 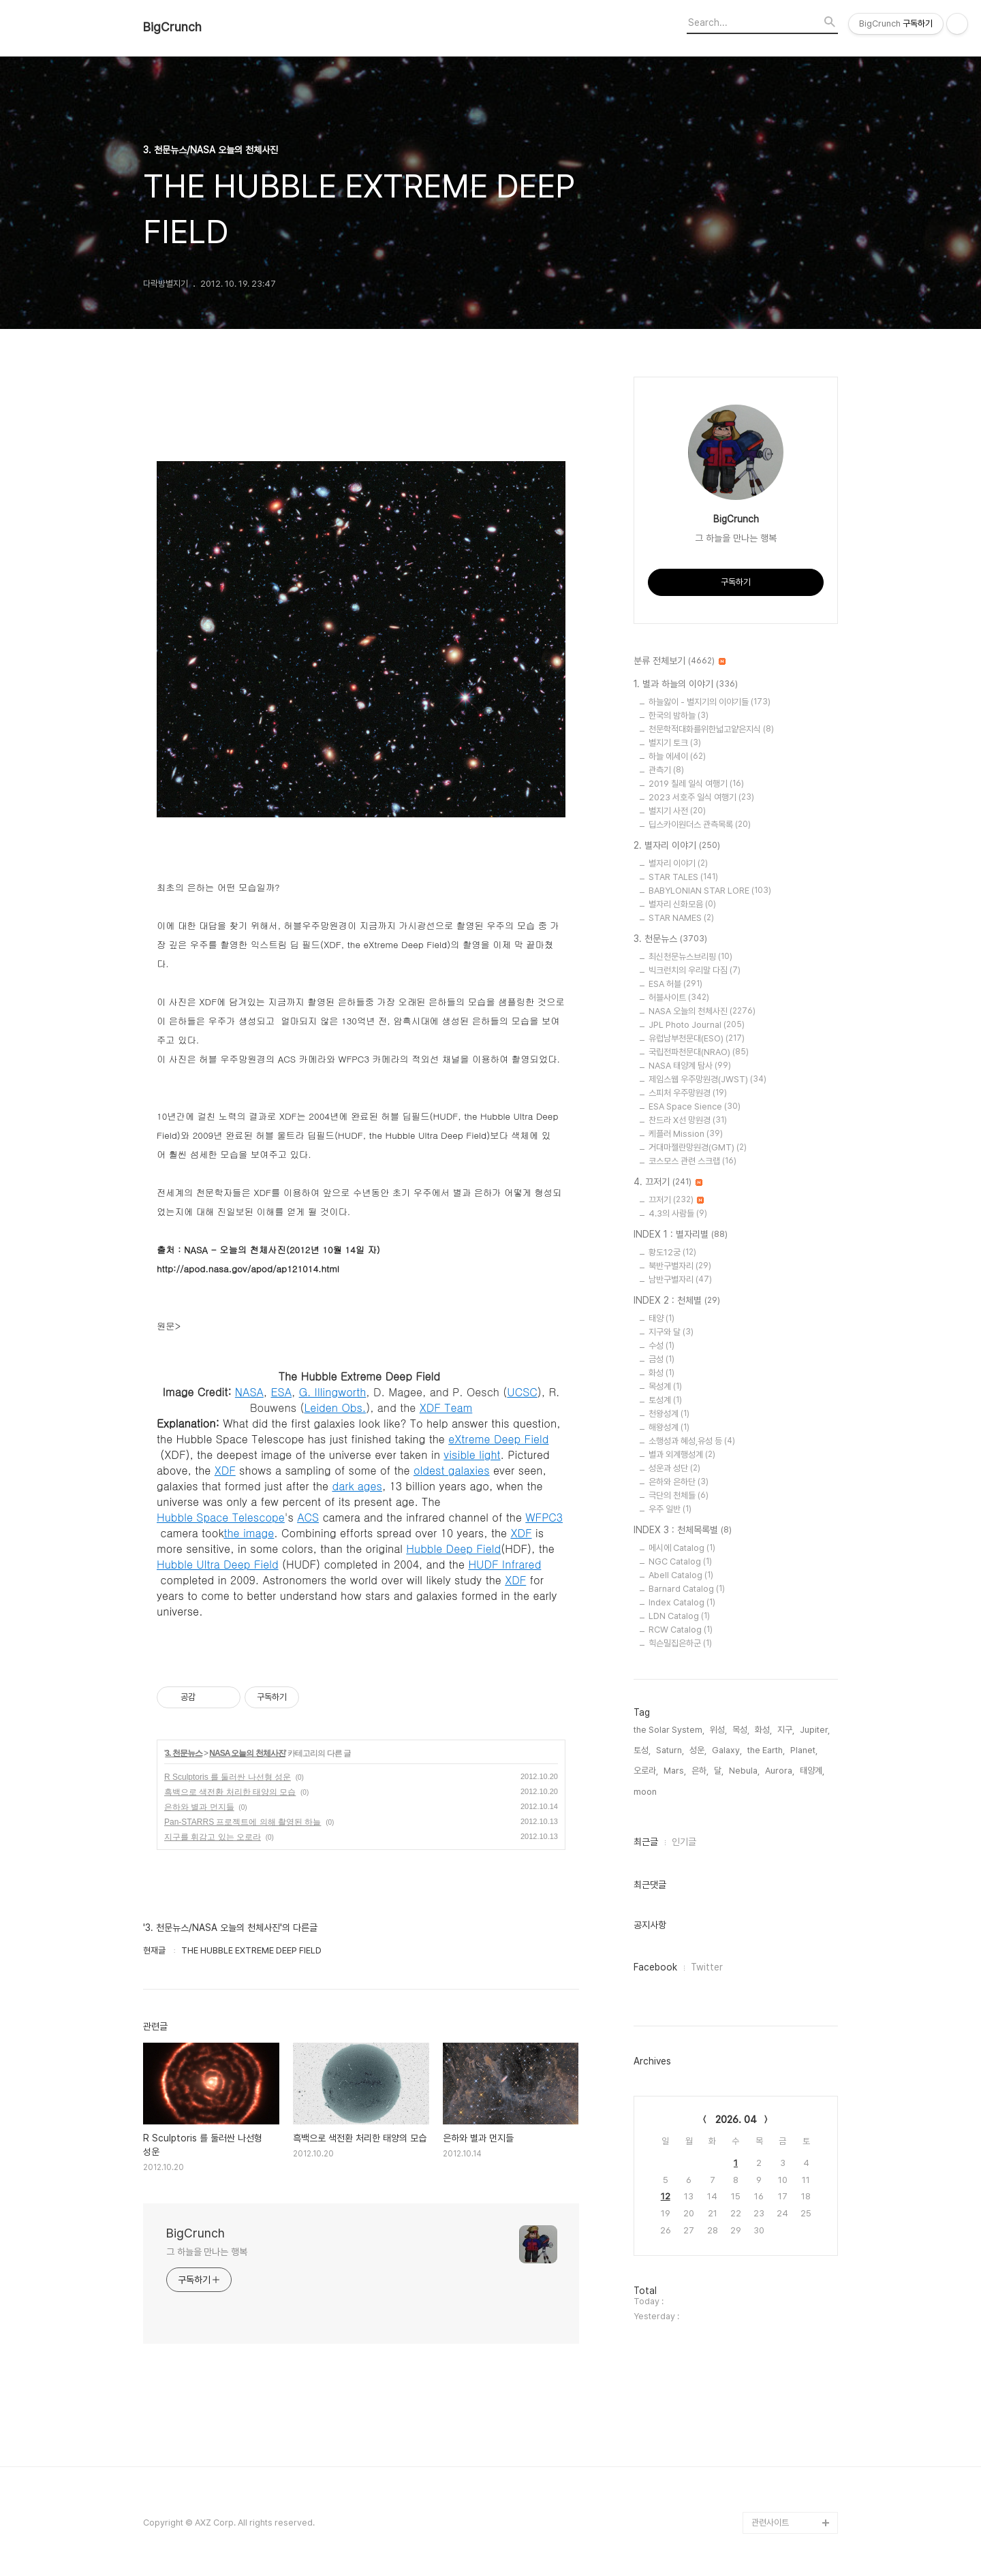 I want to click on 거대마젤란망원경(GMT), so click(x=698, y=1147).